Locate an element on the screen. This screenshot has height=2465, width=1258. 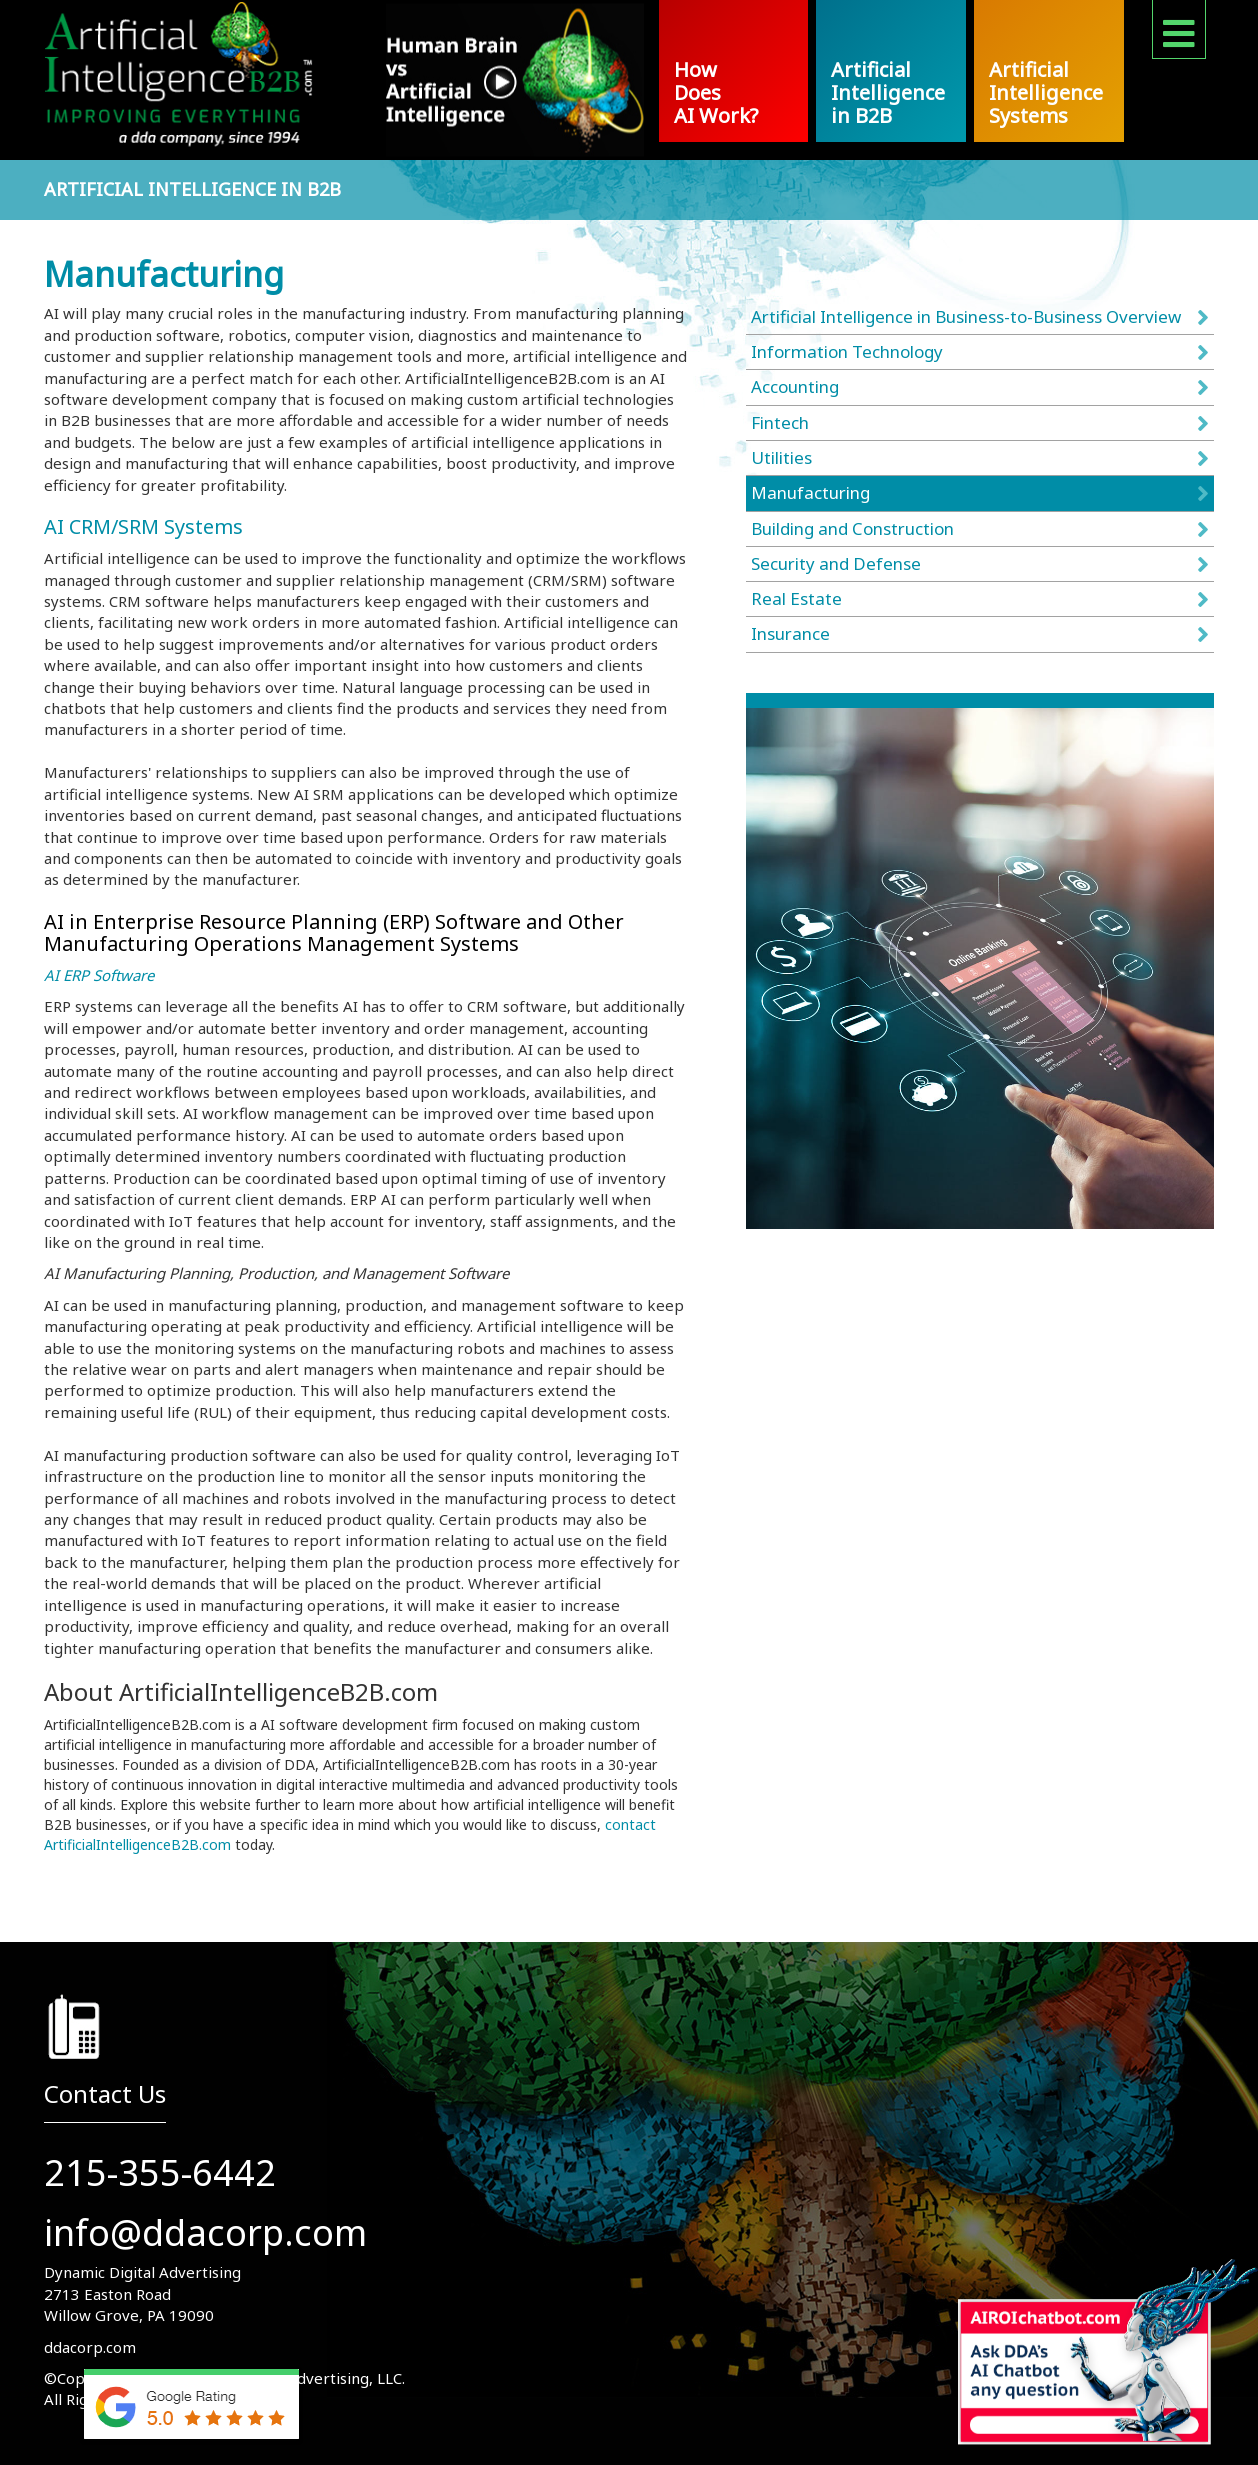
Artificial Intelligence in B2B is located at coordinates (888, 92).